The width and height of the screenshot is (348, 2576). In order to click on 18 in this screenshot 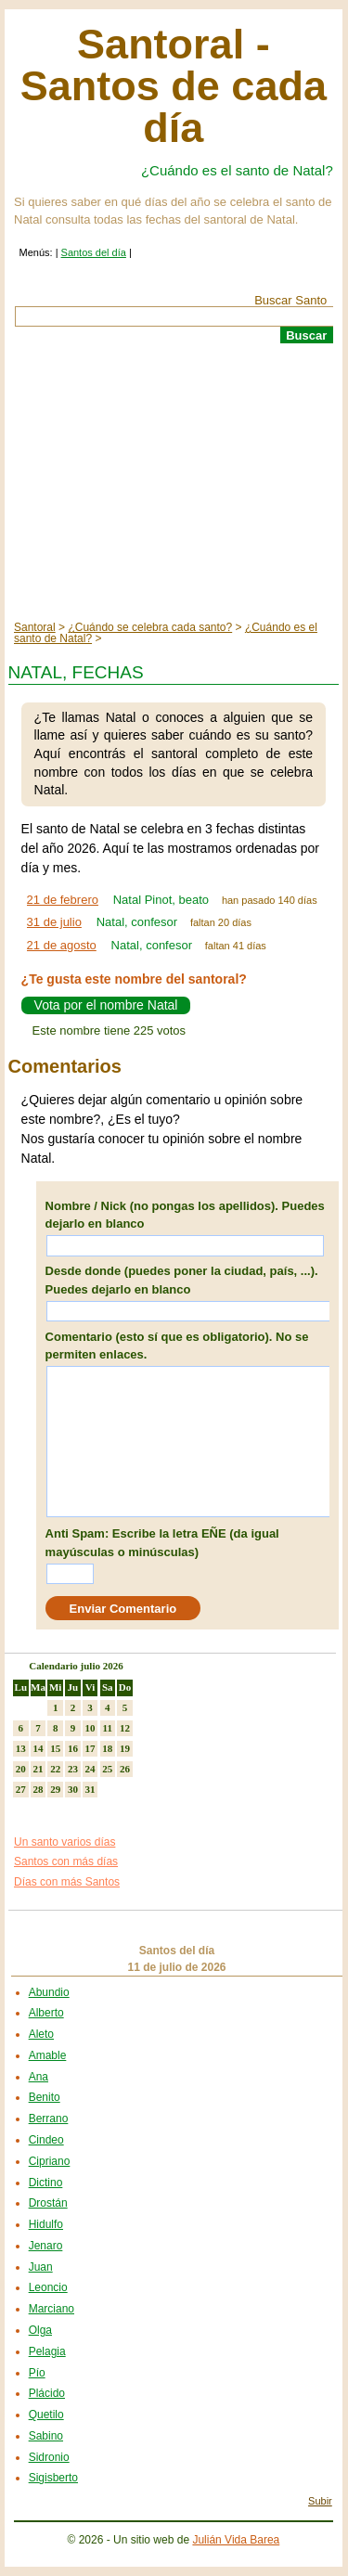, I will do `click(107, 1748)`.